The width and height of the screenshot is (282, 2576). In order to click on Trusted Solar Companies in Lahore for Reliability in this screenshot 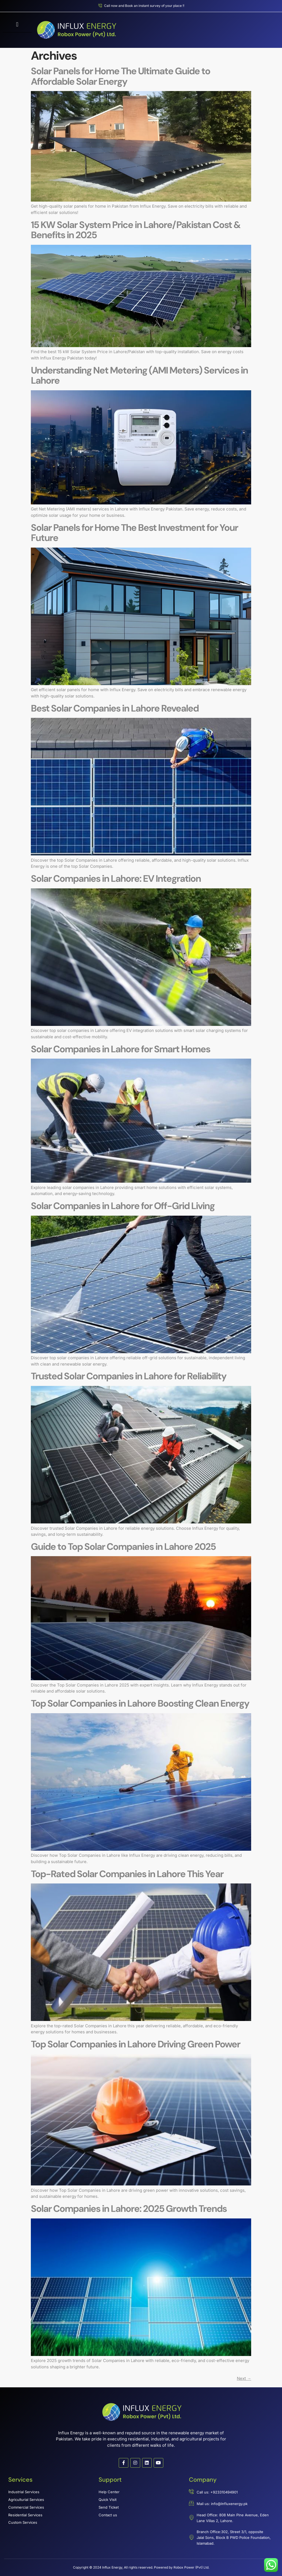, I will do `click(128, 1376)`.